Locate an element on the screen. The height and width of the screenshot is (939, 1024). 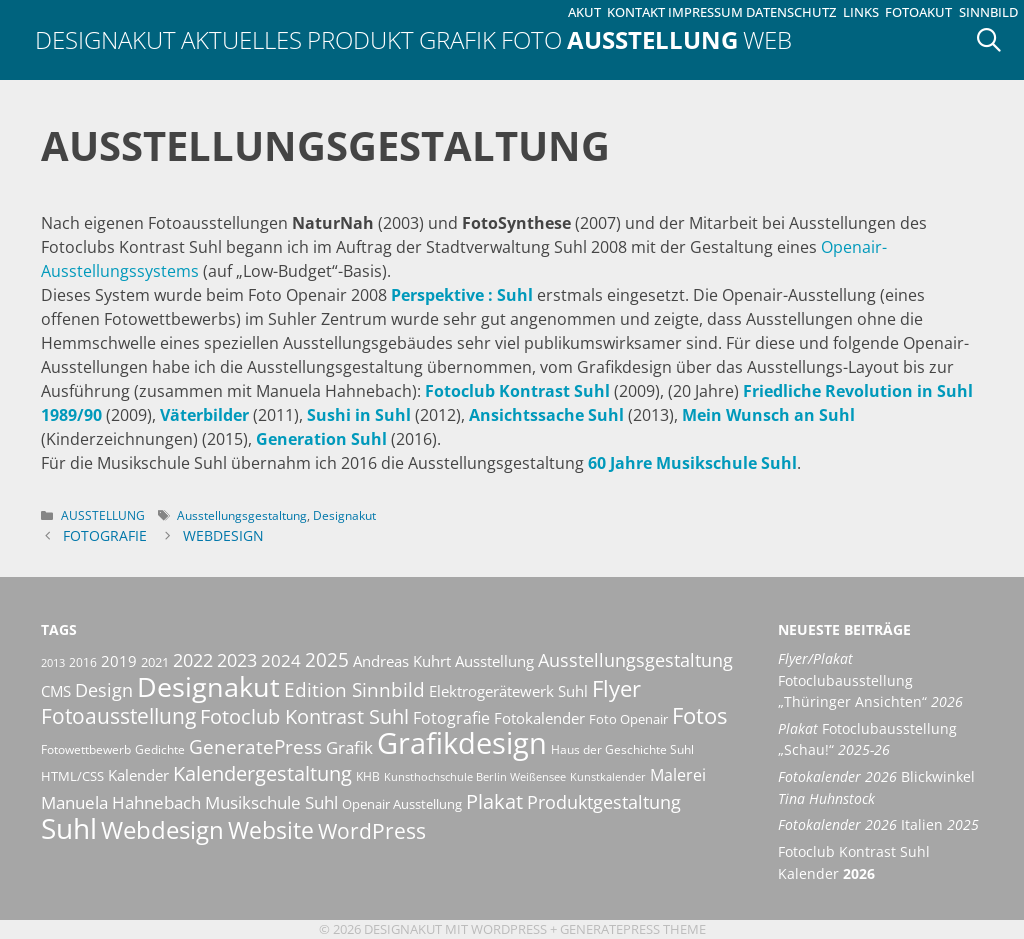
Fotokalender [Fotokalender (15 Einträge)] is located at coordinates (539, 718).